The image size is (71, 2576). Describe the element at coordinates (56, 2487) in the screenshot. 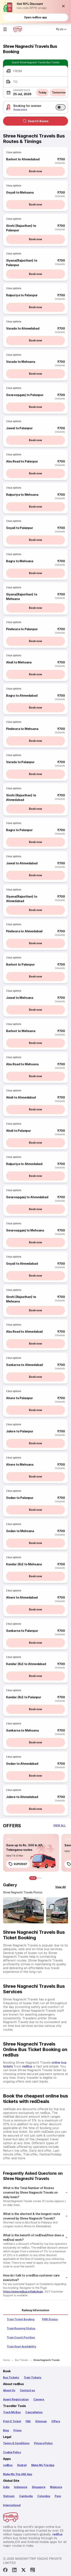

I see `Malaysia` at that location.